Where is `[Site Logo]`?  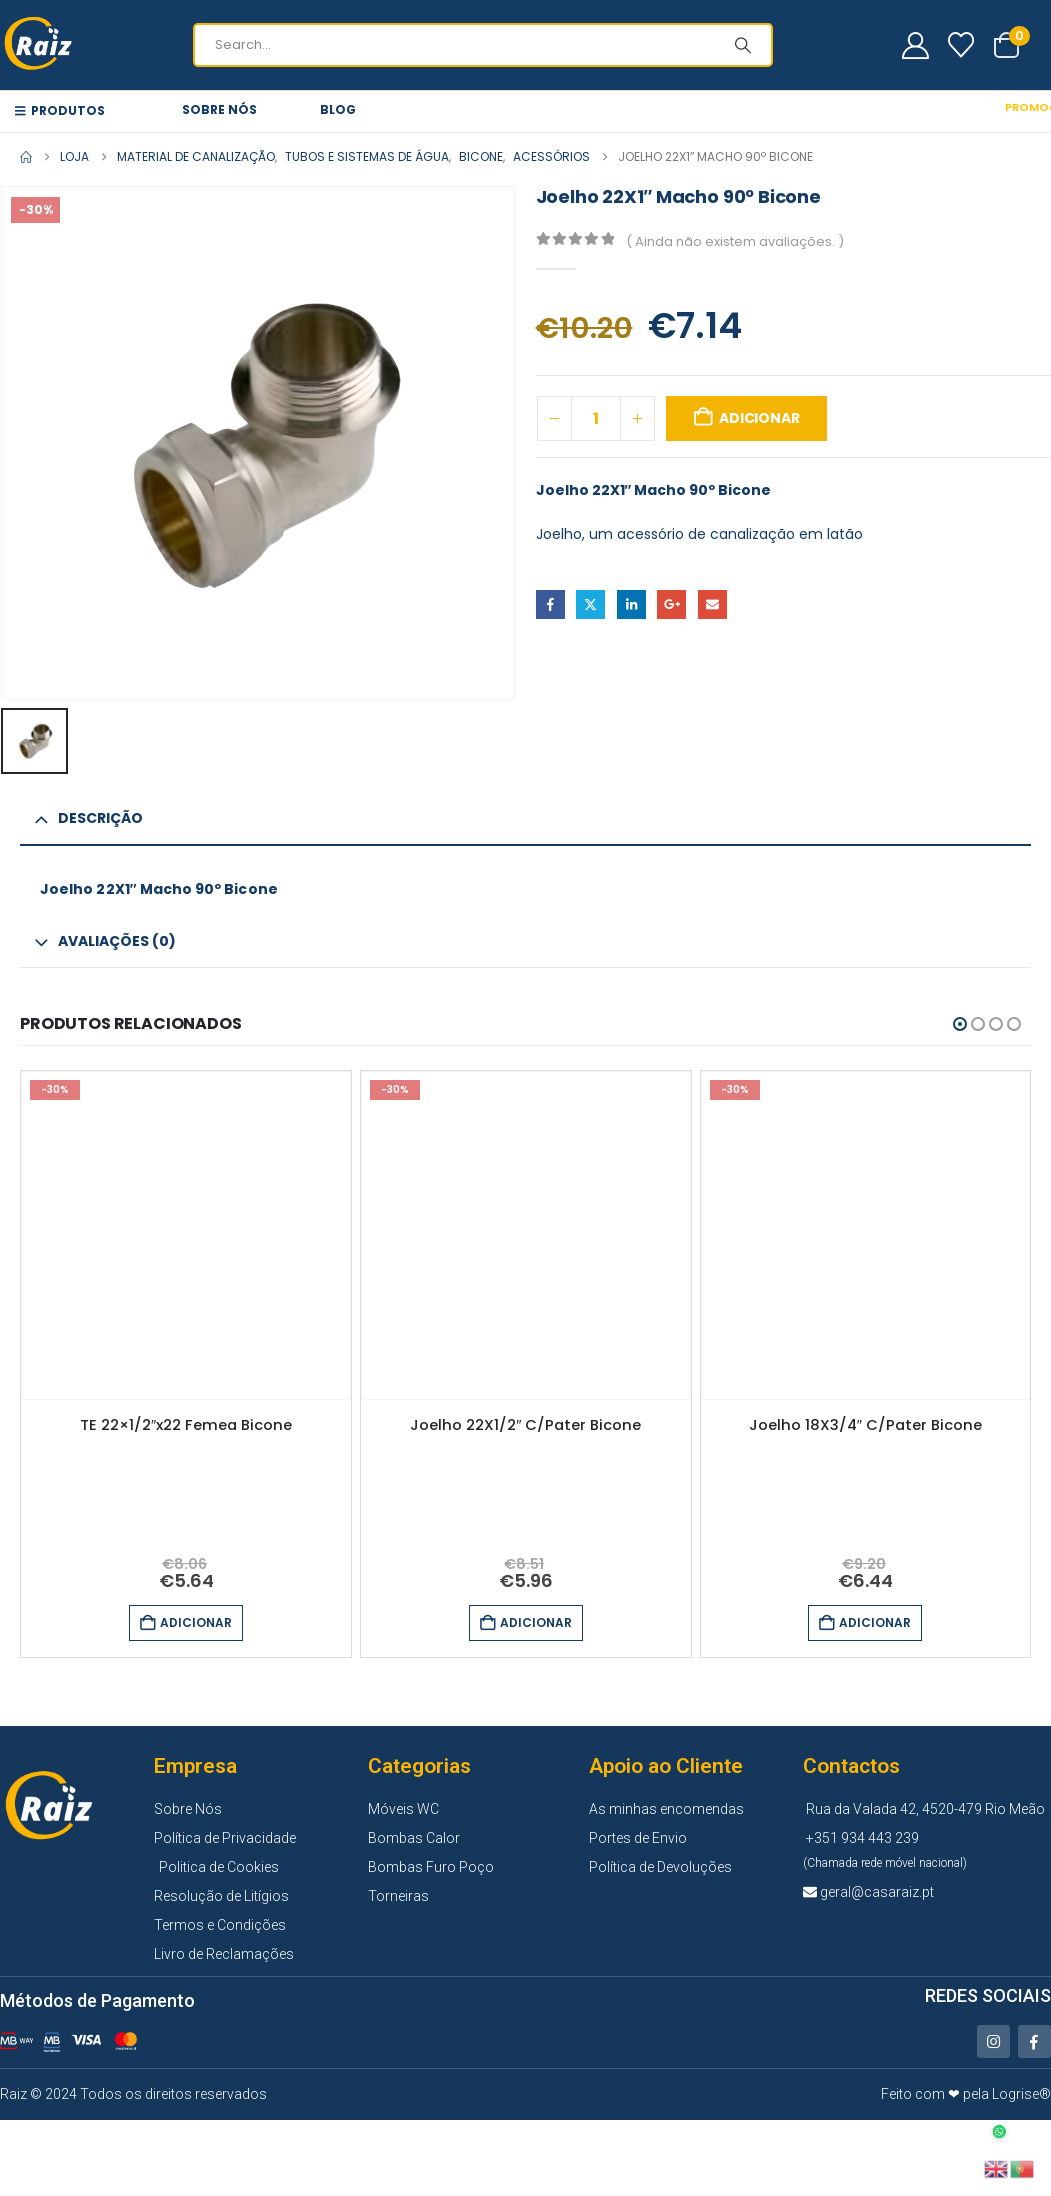 [Site Logo] is located at coordinates (40, 45).